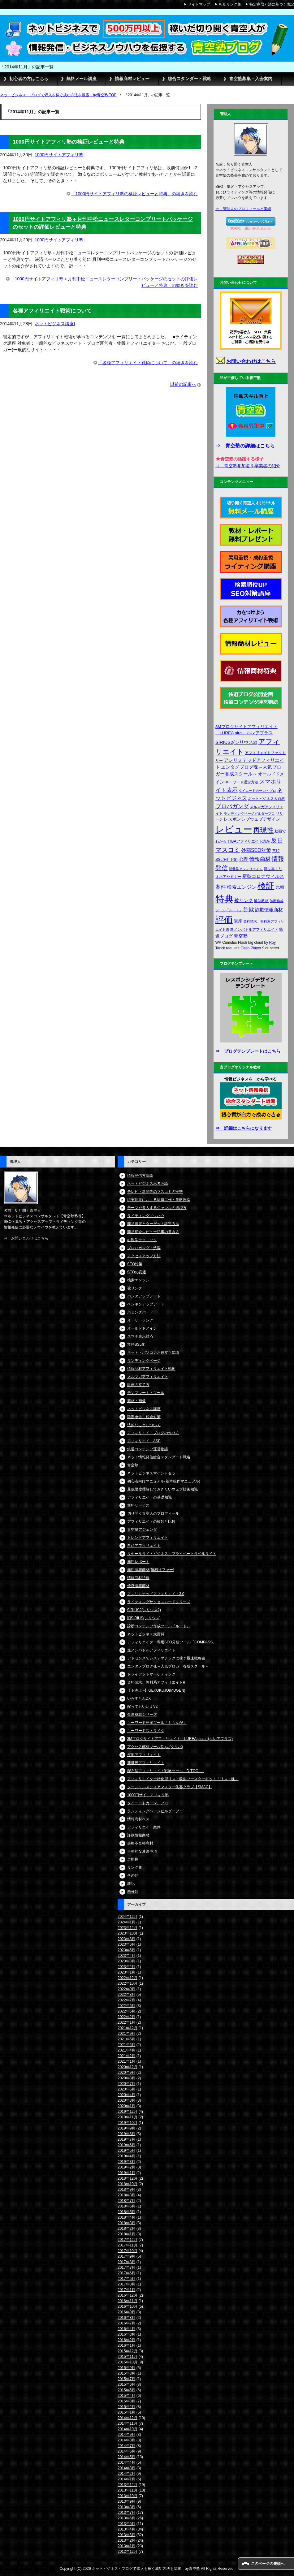  What do you see at coordinates (243, 1128) in the screenshot?
I see `⇒ 詳細はこちらになります` at bounding box center [243, 1128].